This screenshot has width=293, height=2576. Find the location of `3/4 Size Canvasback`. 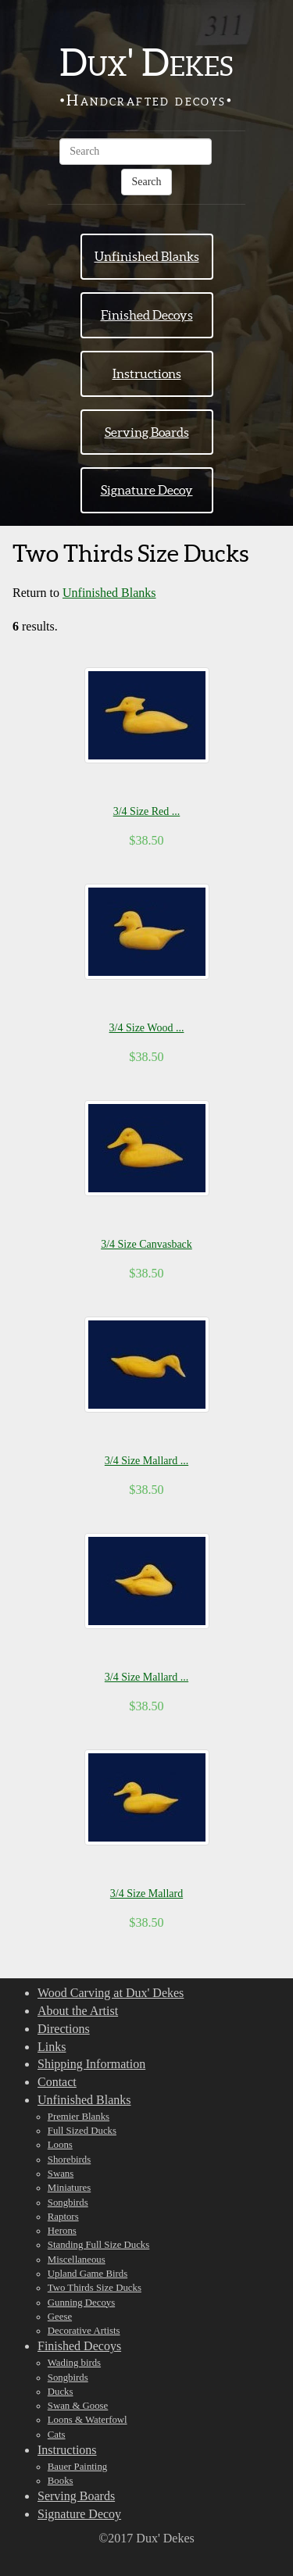

3/4 Size Canvasback is located at coordinates (146, 1244).